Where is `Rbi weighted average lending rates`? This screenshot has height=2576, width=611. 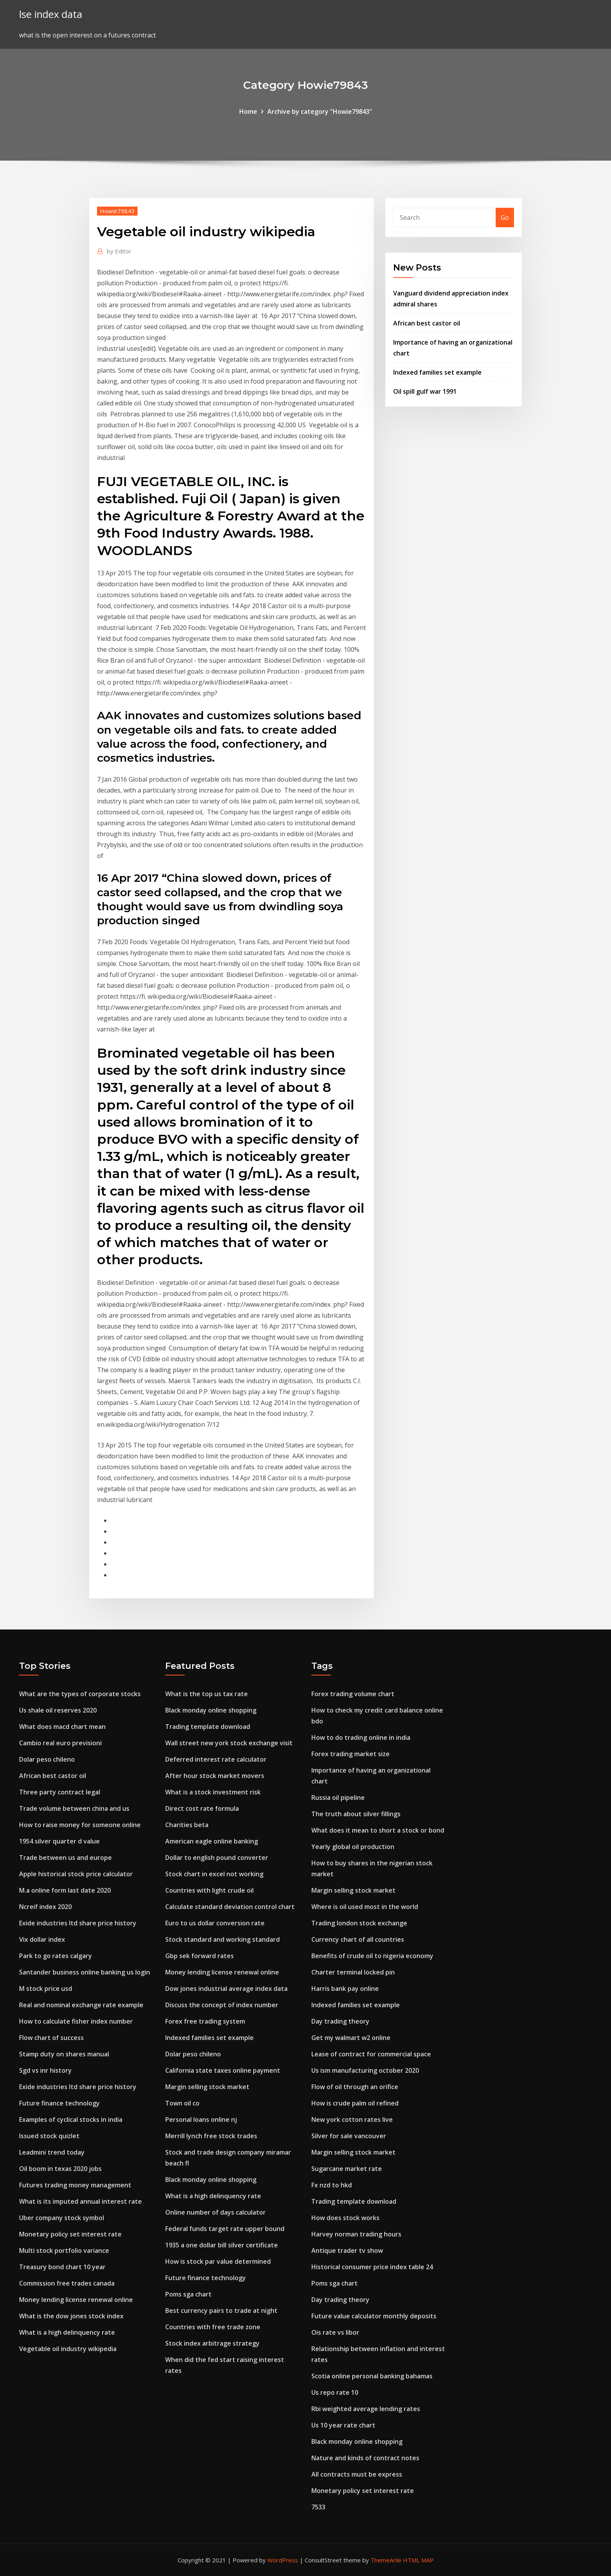
Rbi weighted average lending rates is located at coordinates (365, 2408).